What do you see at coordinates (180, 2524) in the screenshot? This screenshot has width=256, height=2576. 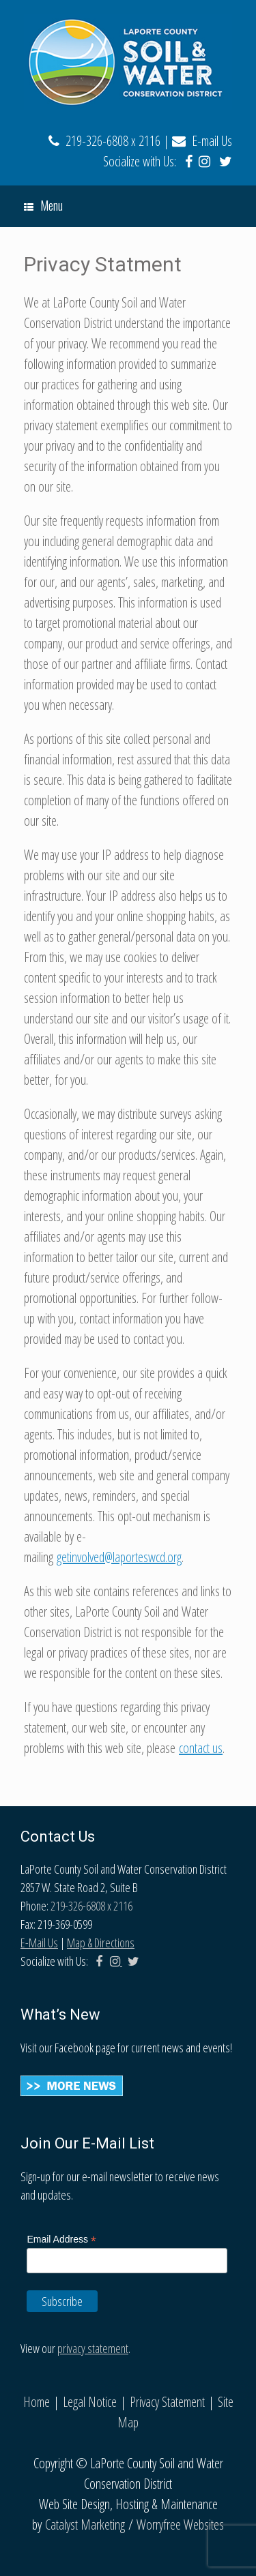 I see `Worryfree Websites` at bounding box center [180, 2524].